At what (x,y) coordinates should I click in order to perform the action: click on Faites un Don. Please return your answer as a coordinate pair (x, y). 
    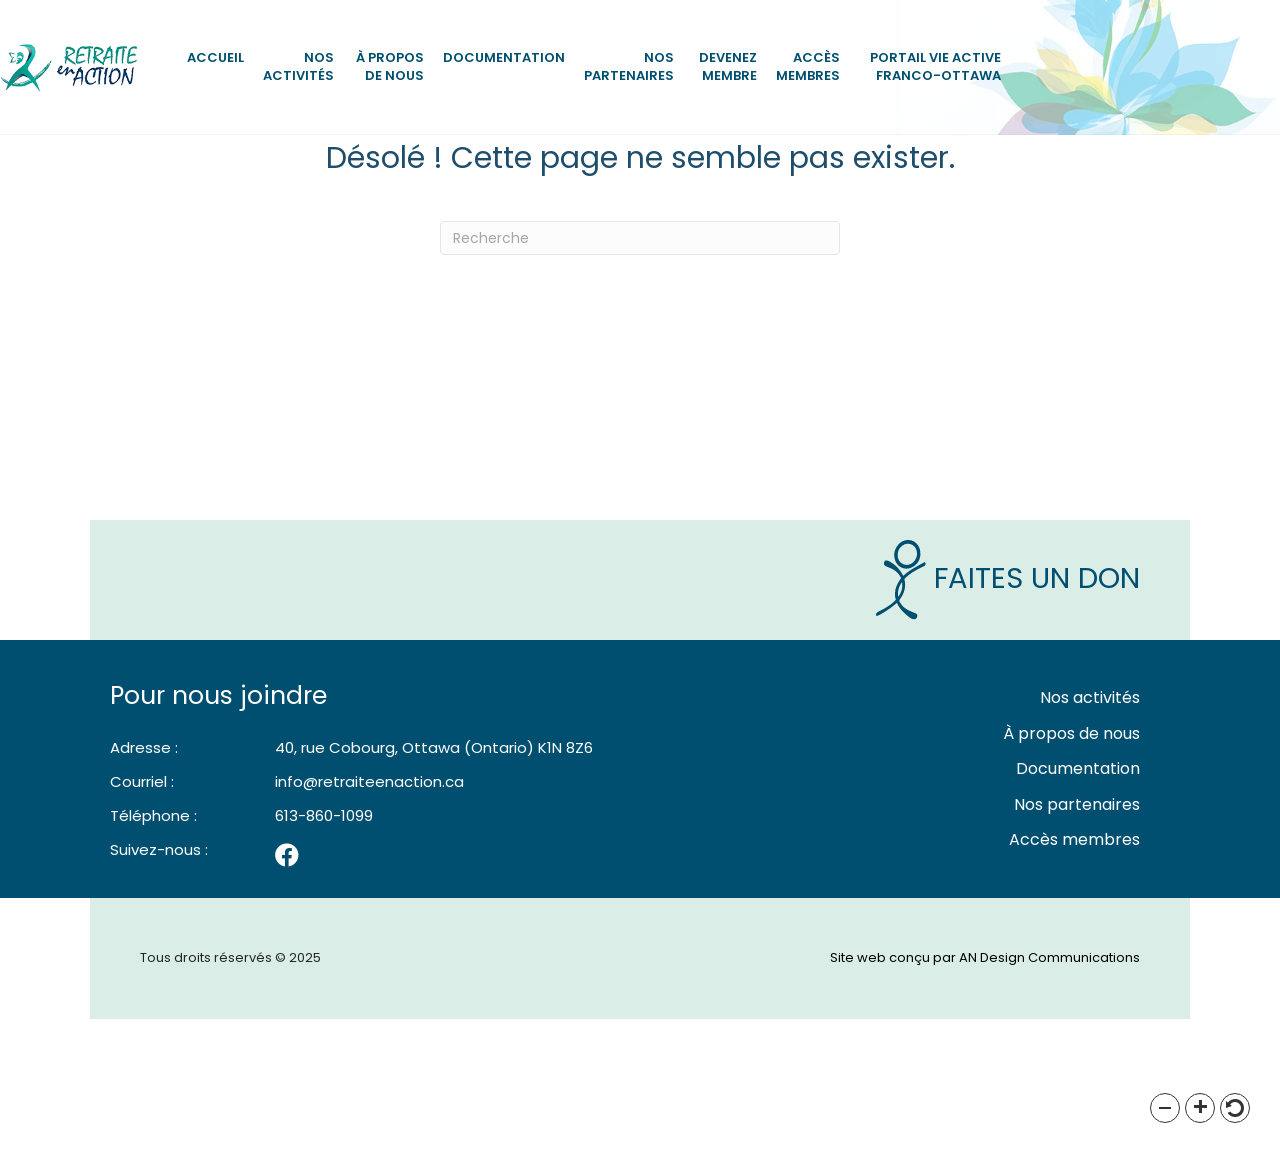
    Looking at the image, I should click on (1008, 713).